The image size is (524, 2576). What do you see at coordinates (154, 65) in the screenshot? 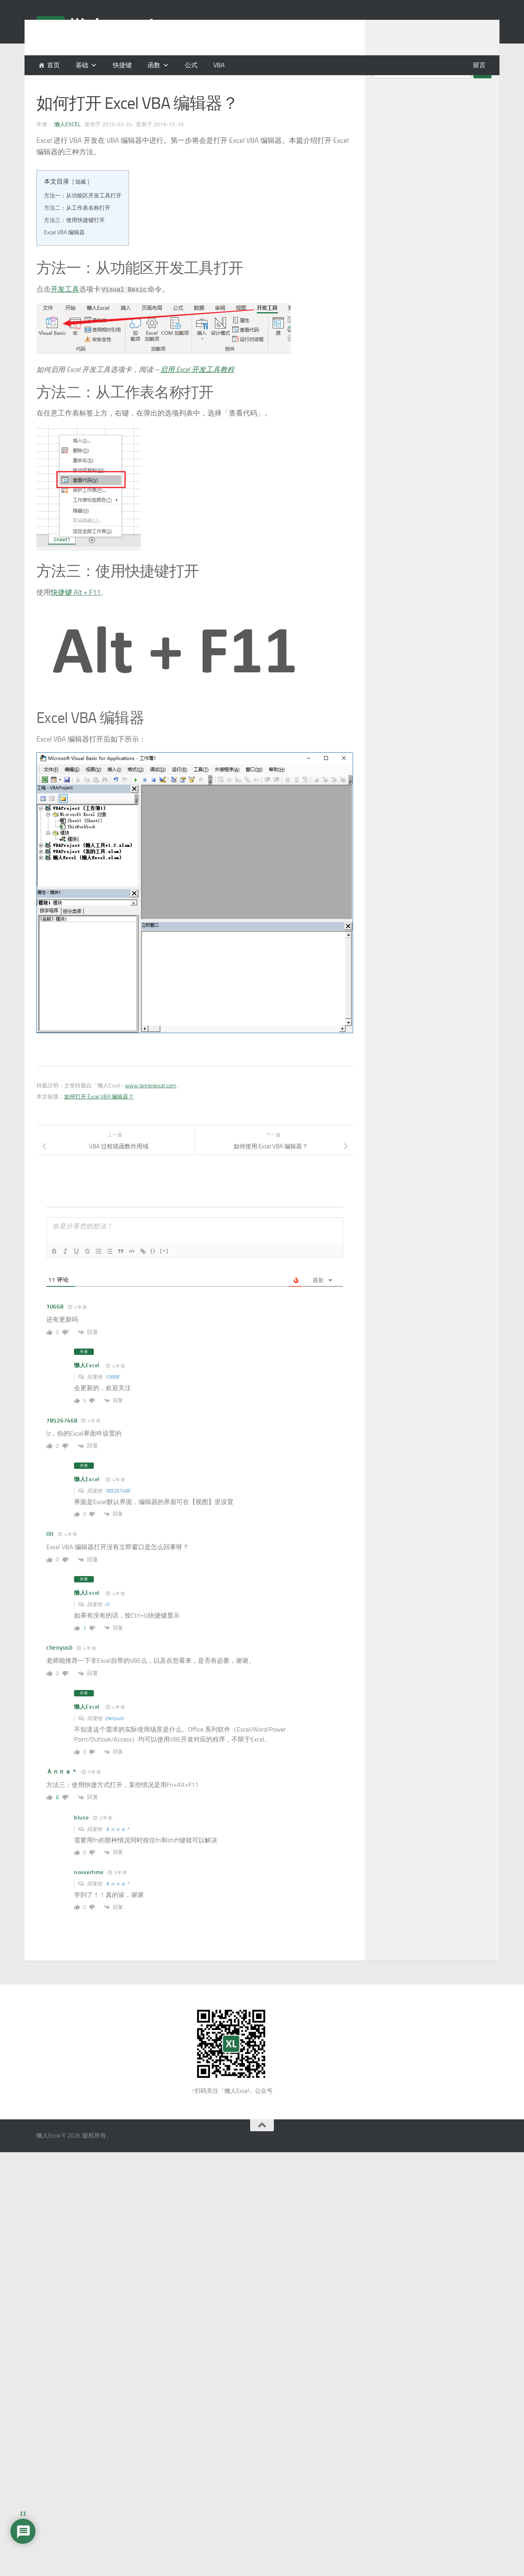
I see `函数` at bounding box center [154, 65].